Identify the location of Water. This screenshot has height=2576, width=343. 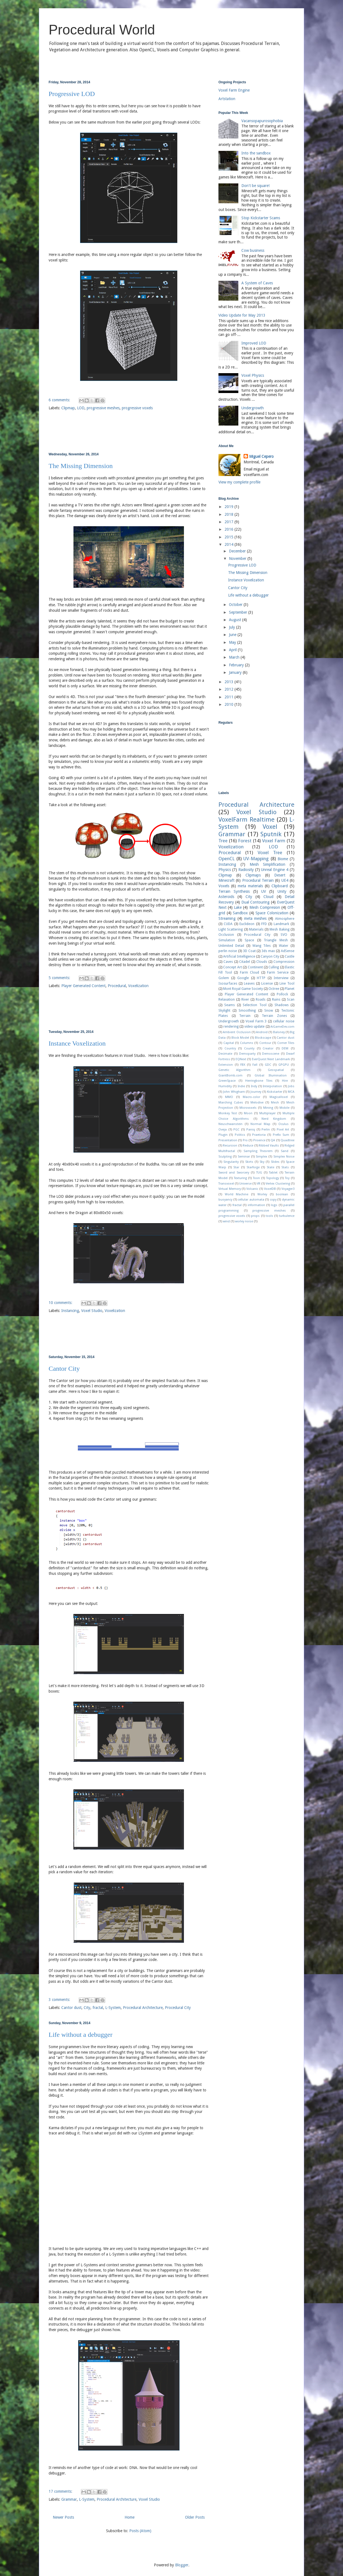
(283, 946).